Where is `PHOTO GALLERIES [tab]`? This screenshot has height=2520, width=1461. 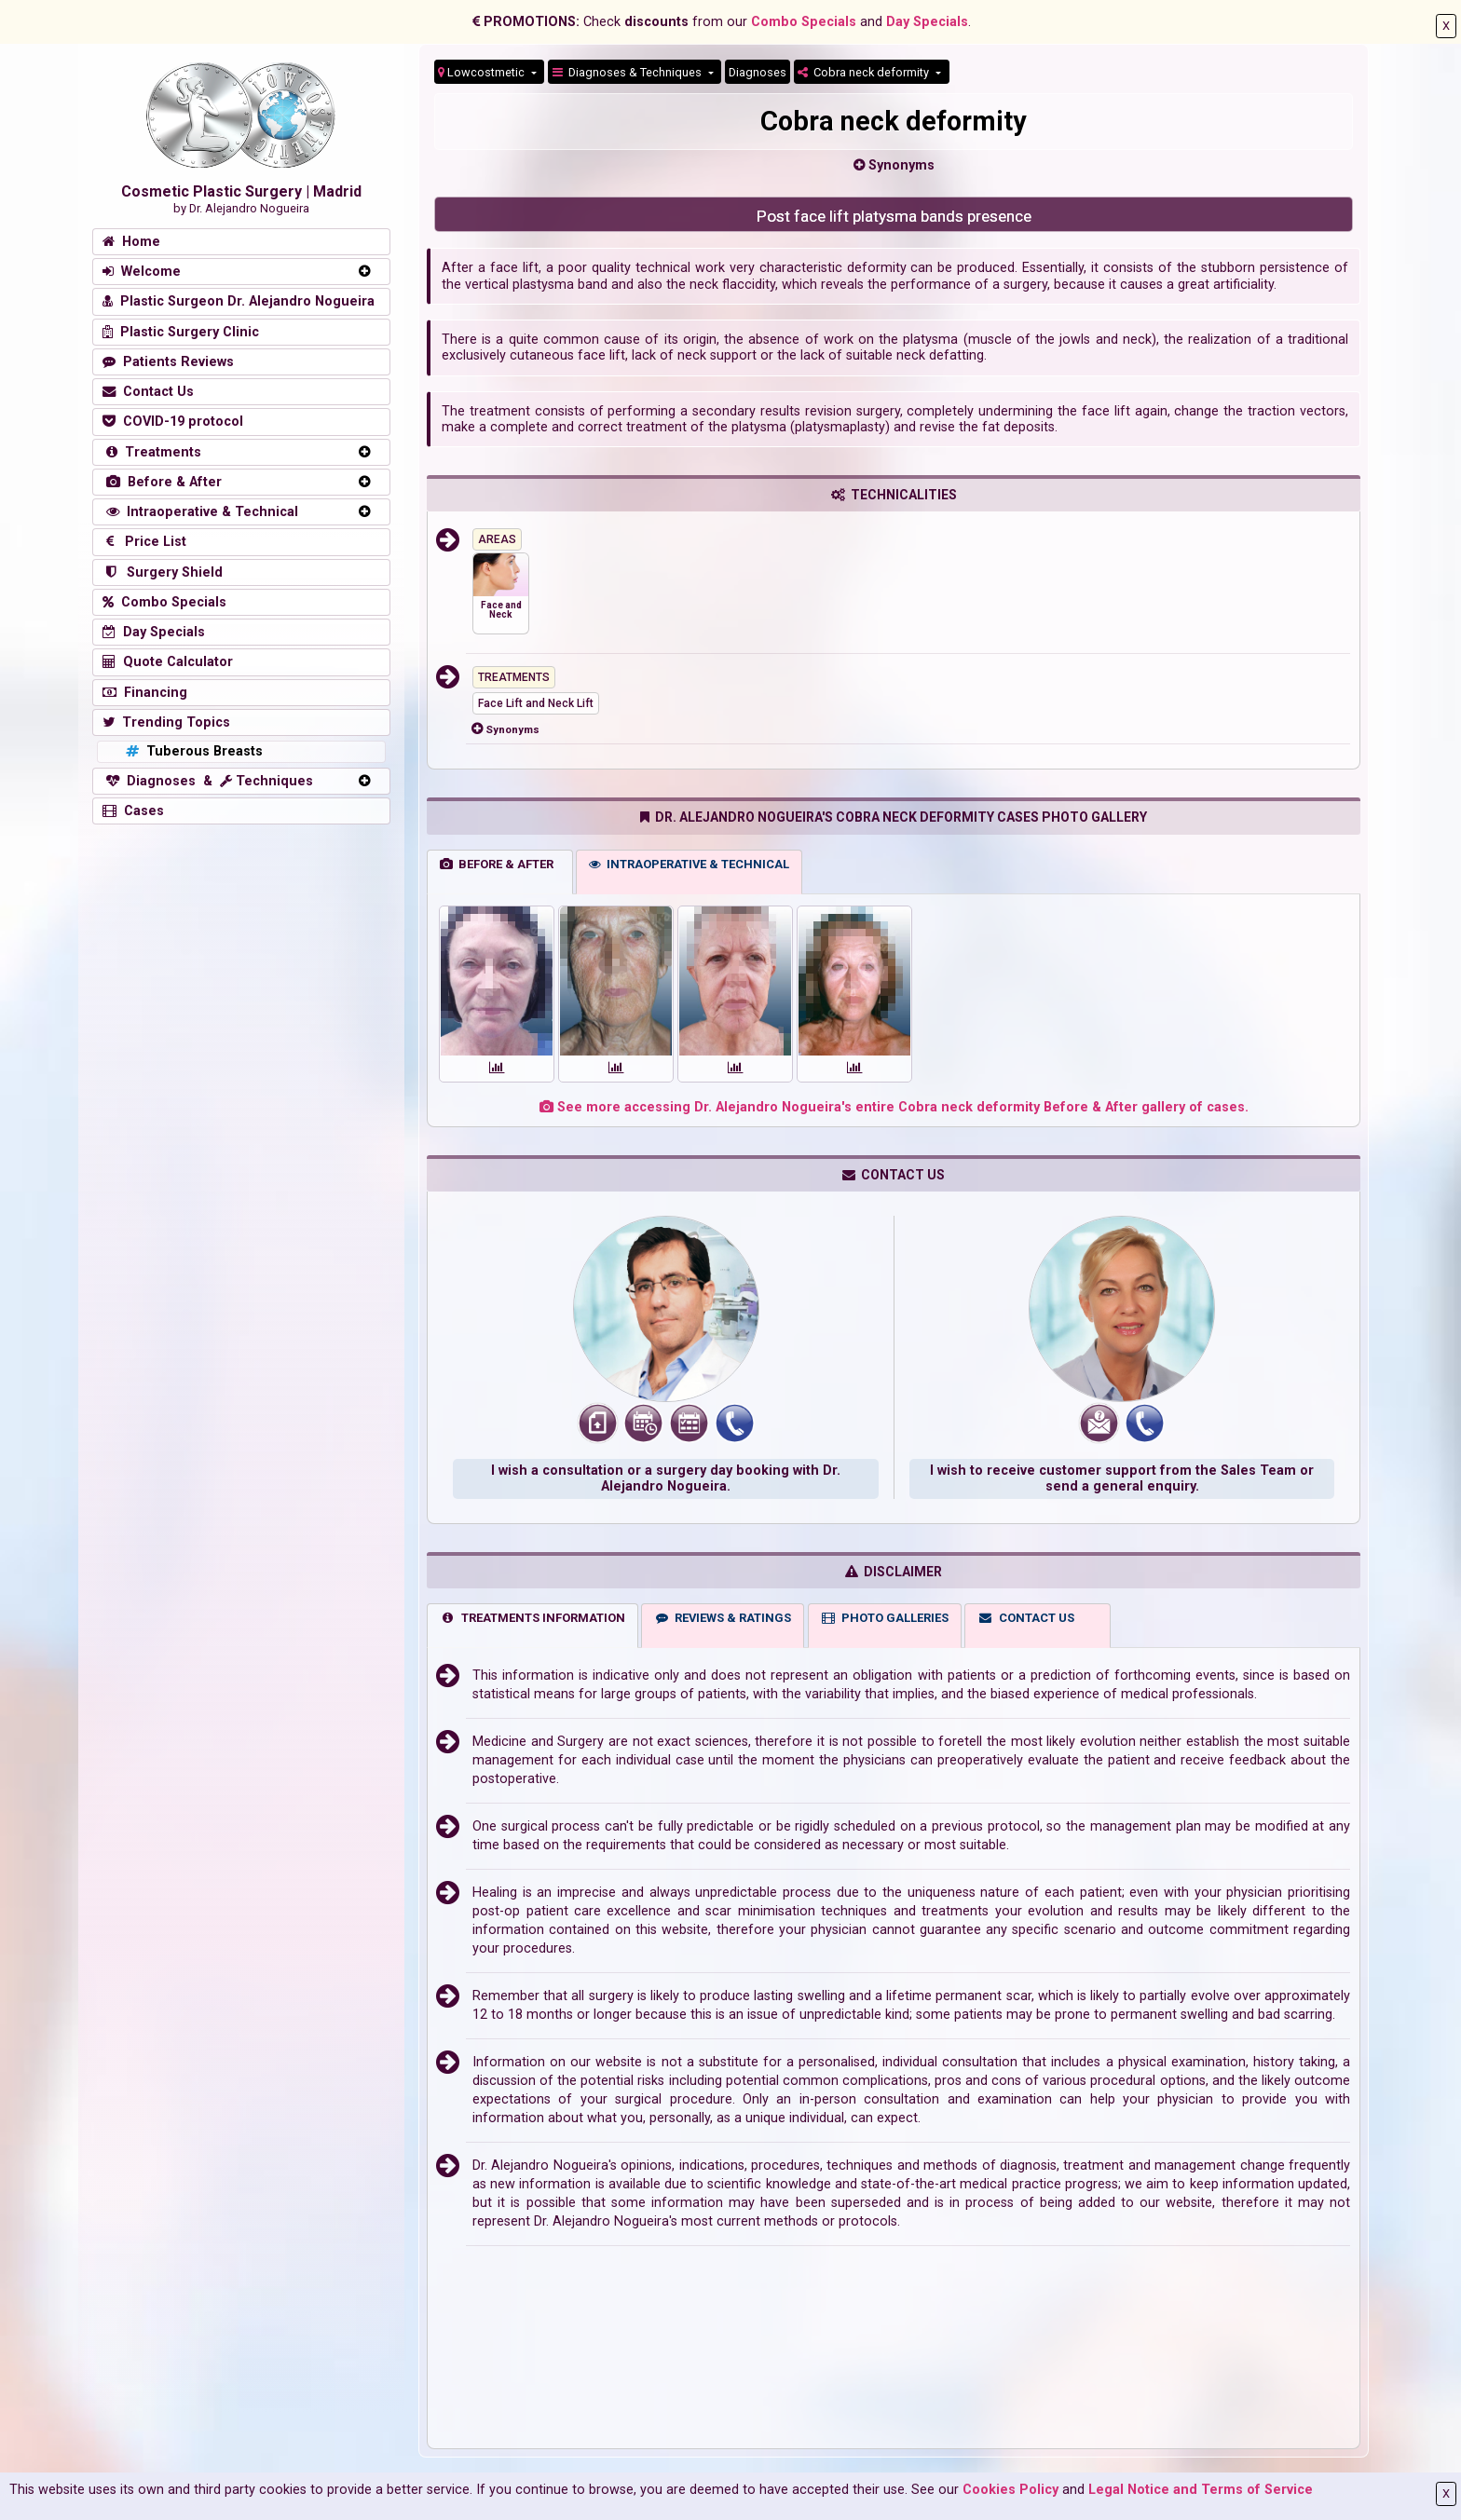
PHOTO GALLERIES [tab] is located at coordinates (884, 1618).